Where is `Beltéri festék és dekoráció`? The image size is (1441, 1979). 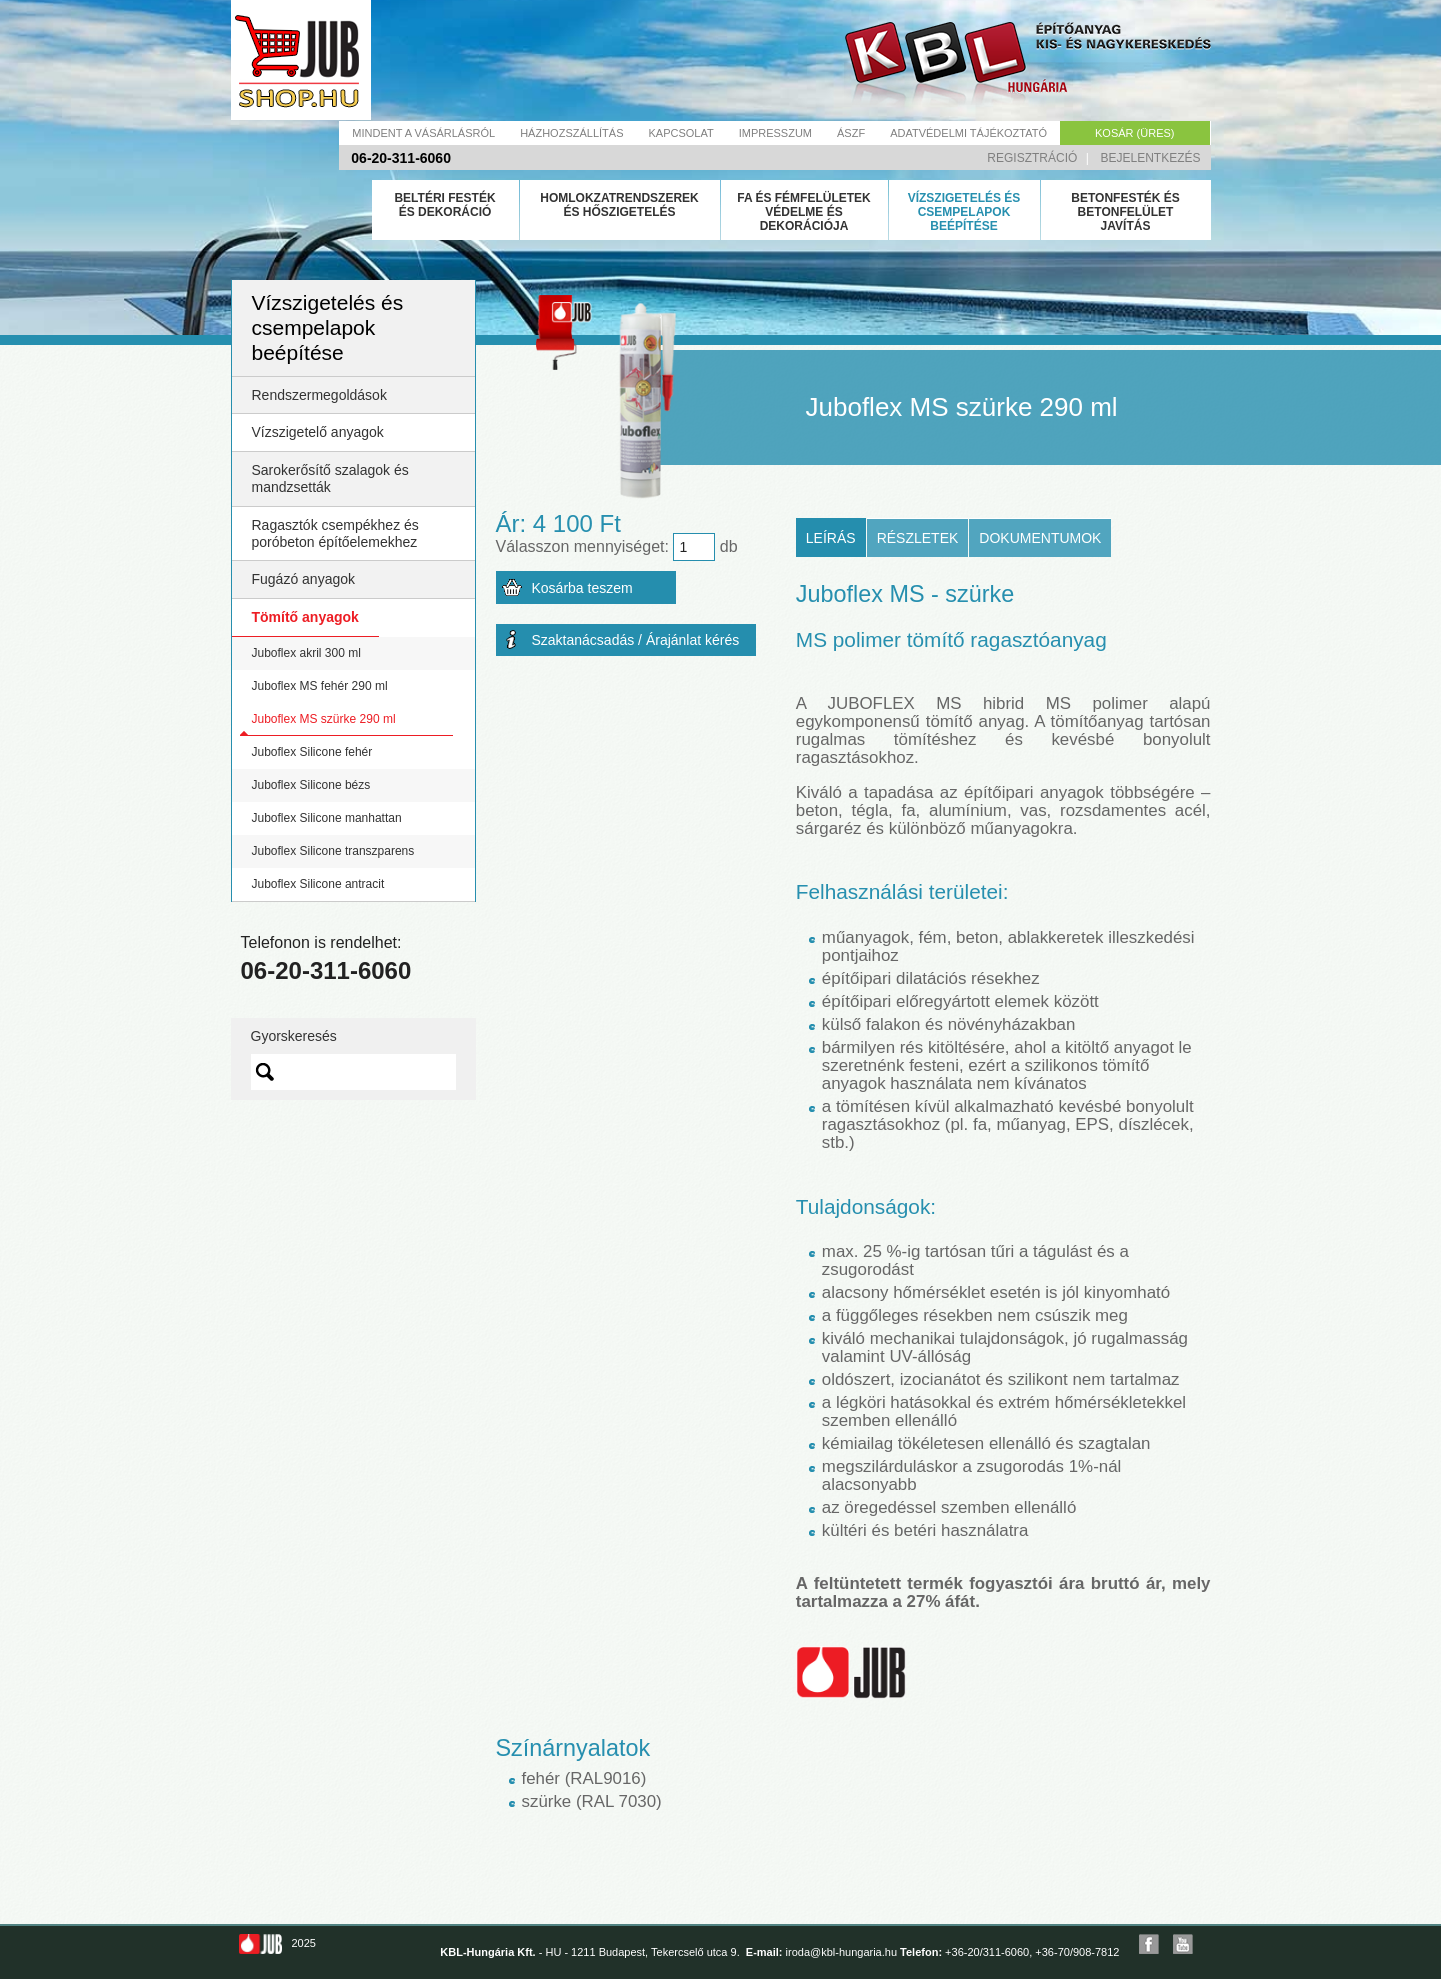 Beltéri festék és dekoráció is located at coordinates (444, 205).